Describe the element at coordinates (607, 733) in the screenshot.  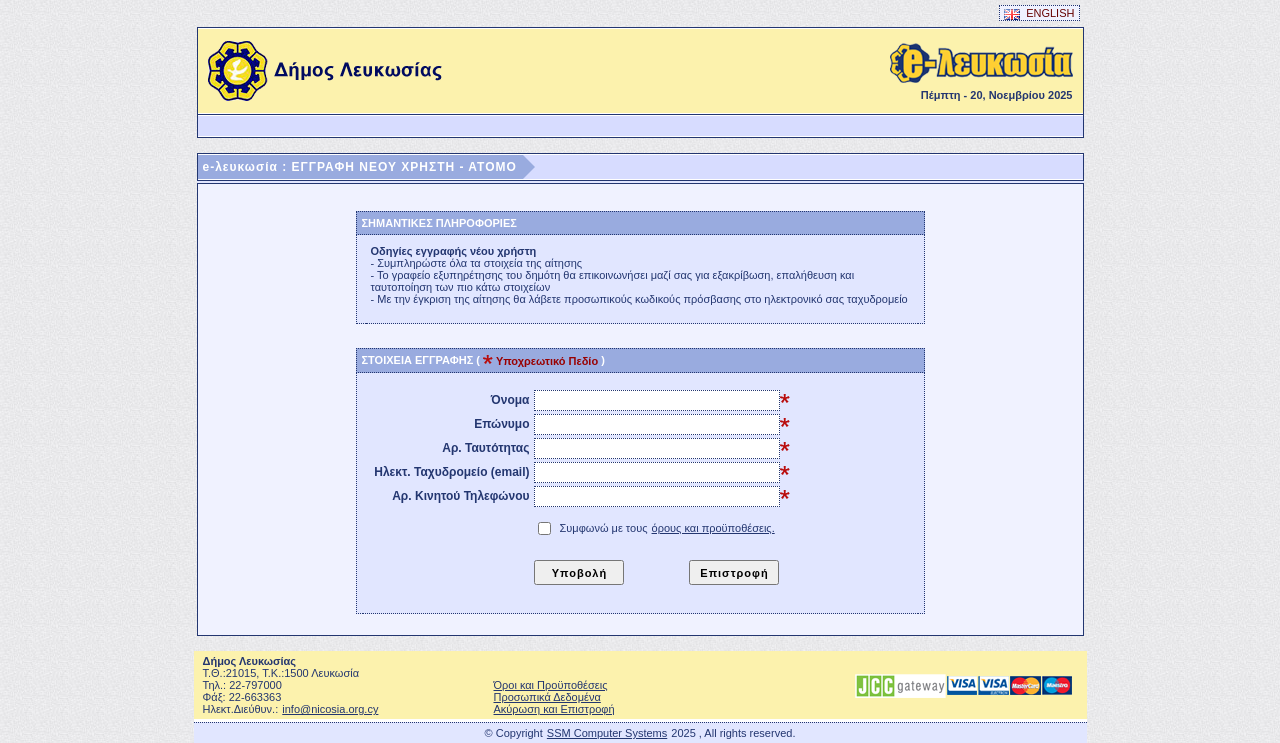
I see `SSM Computer Systems` at that location.